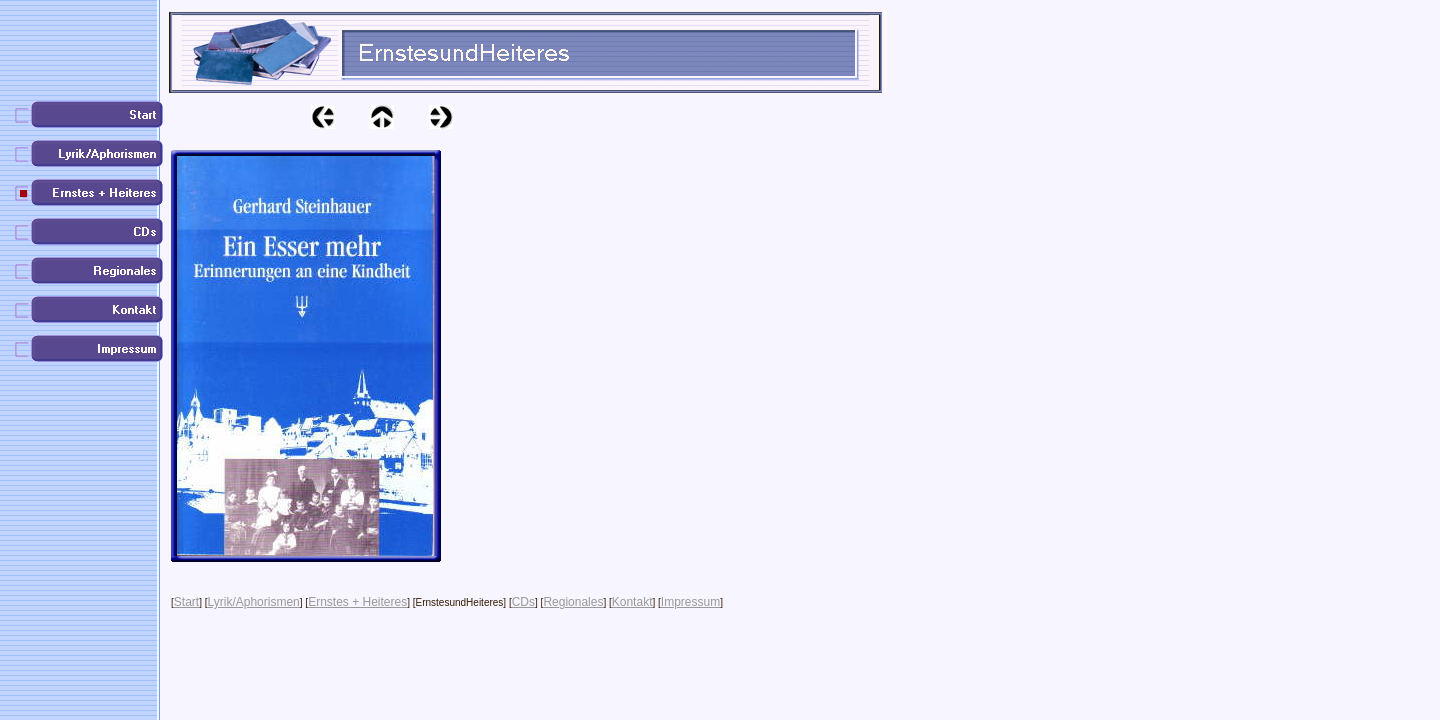 The image size is (1440, 720). Describe the element at coordinates (690, 602) in the screenshot. I see `Impressum` at that location.